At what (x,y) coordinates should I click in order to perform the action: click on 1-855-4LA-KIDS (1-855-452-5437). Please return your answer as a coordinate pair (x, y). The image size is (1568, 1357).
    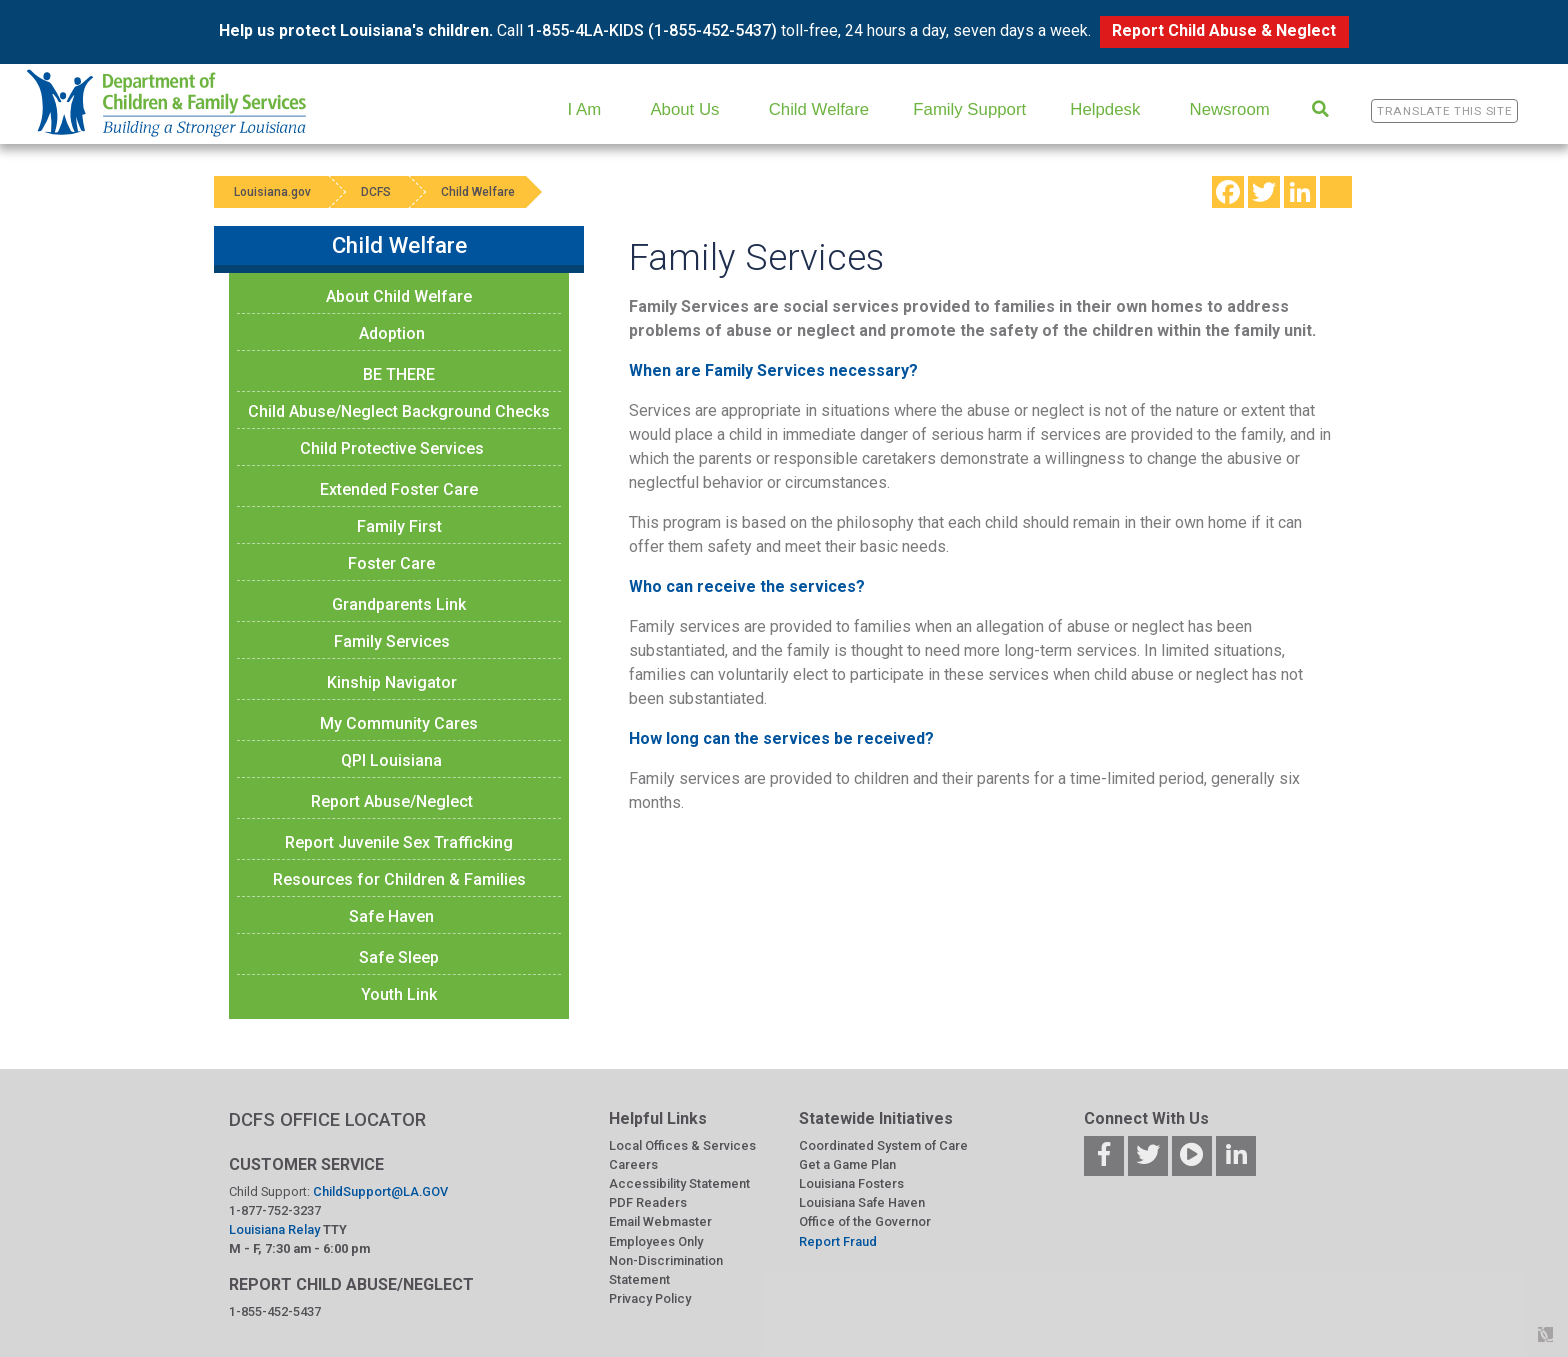
    Looking at the image, I should click on (652, 30).